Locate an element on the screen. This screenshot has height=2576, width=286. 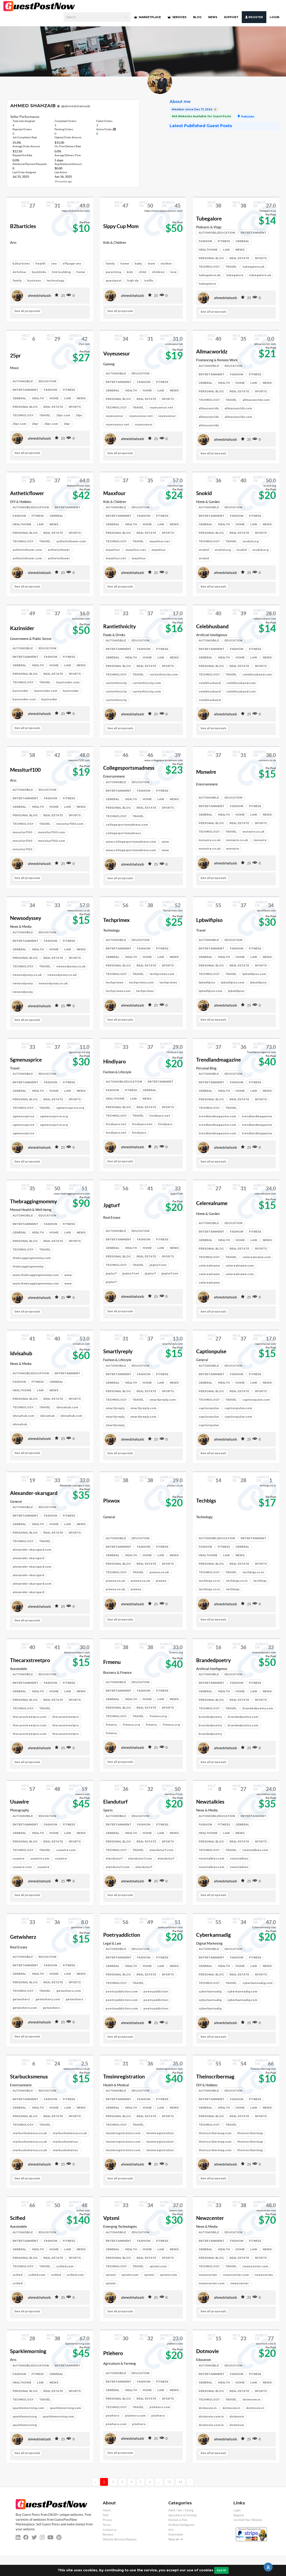
Astheticflower is located at coordinates (27, 493).